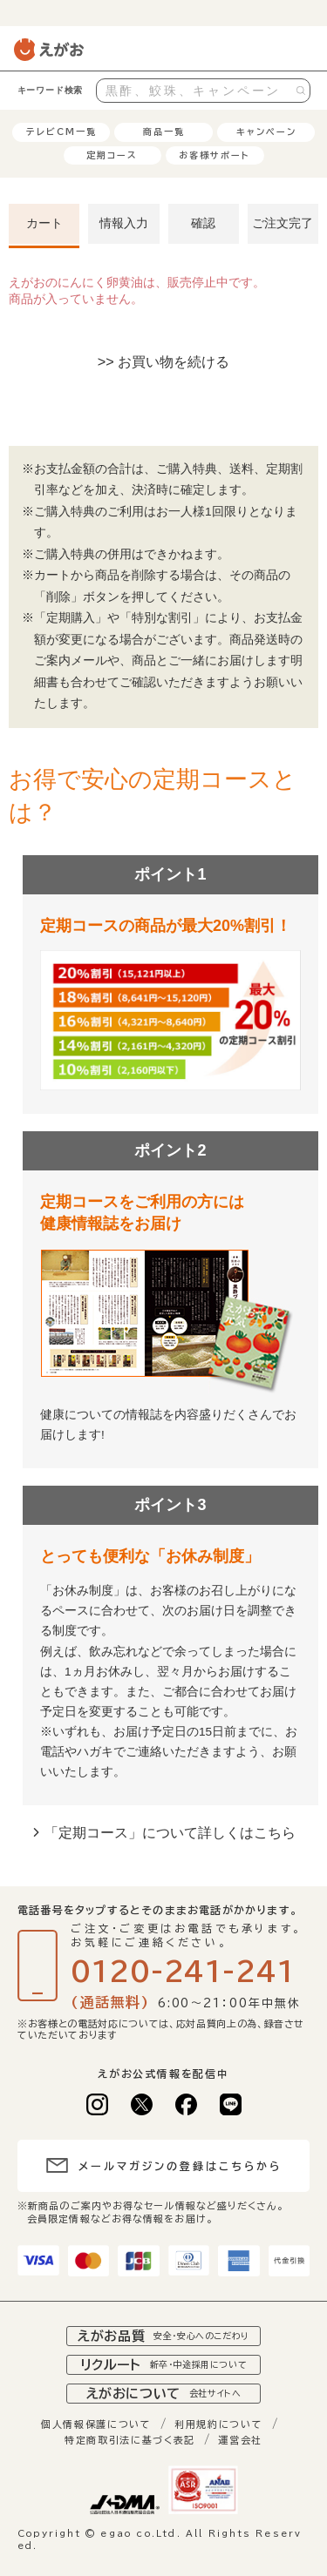 The width and height of the screenshot is (327, 2576). I want to click on えがおについて, so click(164, 2393).